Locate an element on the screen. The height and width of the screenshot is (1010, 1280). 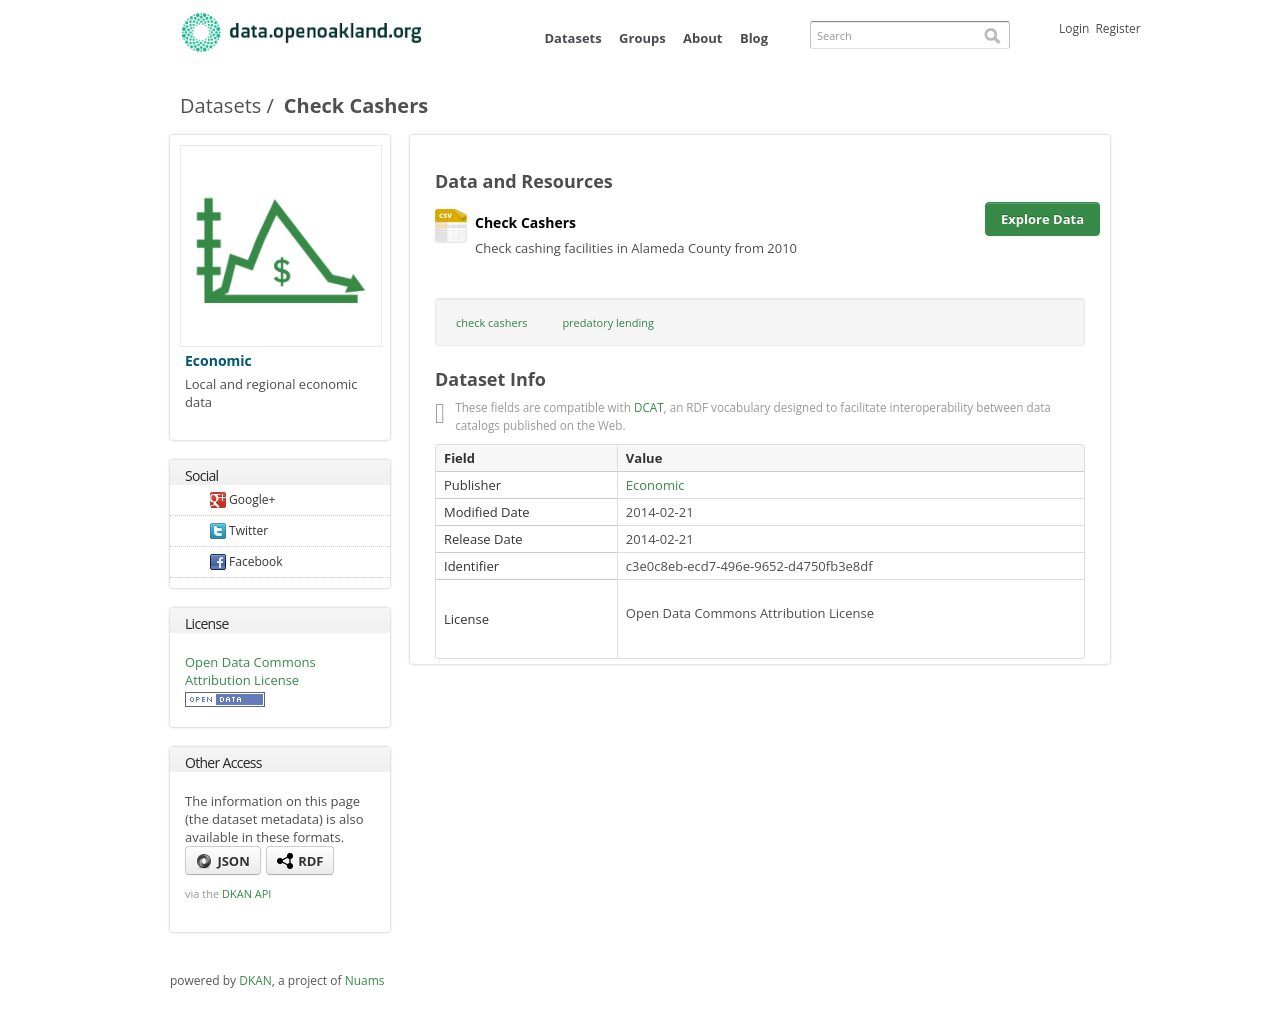
Blog is located at coordinates (754, 38).